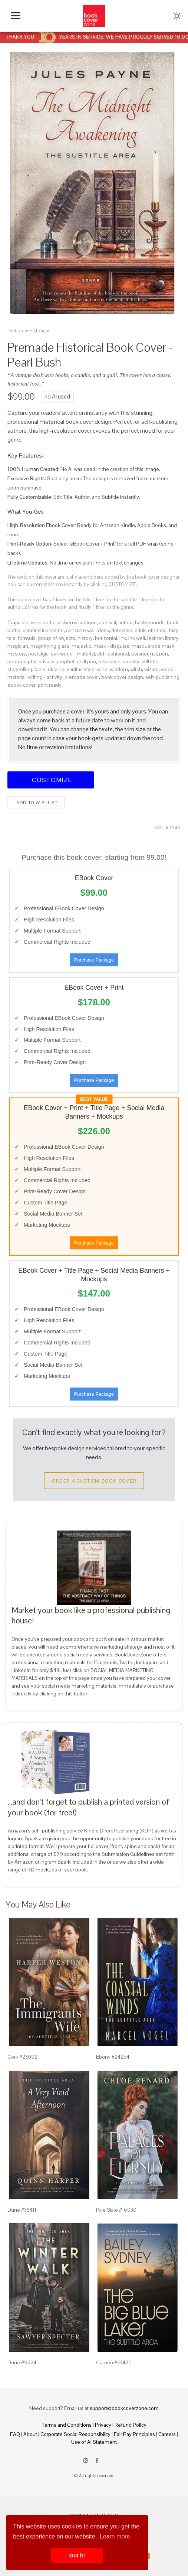 Image resolution: width=188 pixels, height=2576 pixels. I want to click on still life, so click(149, 661).